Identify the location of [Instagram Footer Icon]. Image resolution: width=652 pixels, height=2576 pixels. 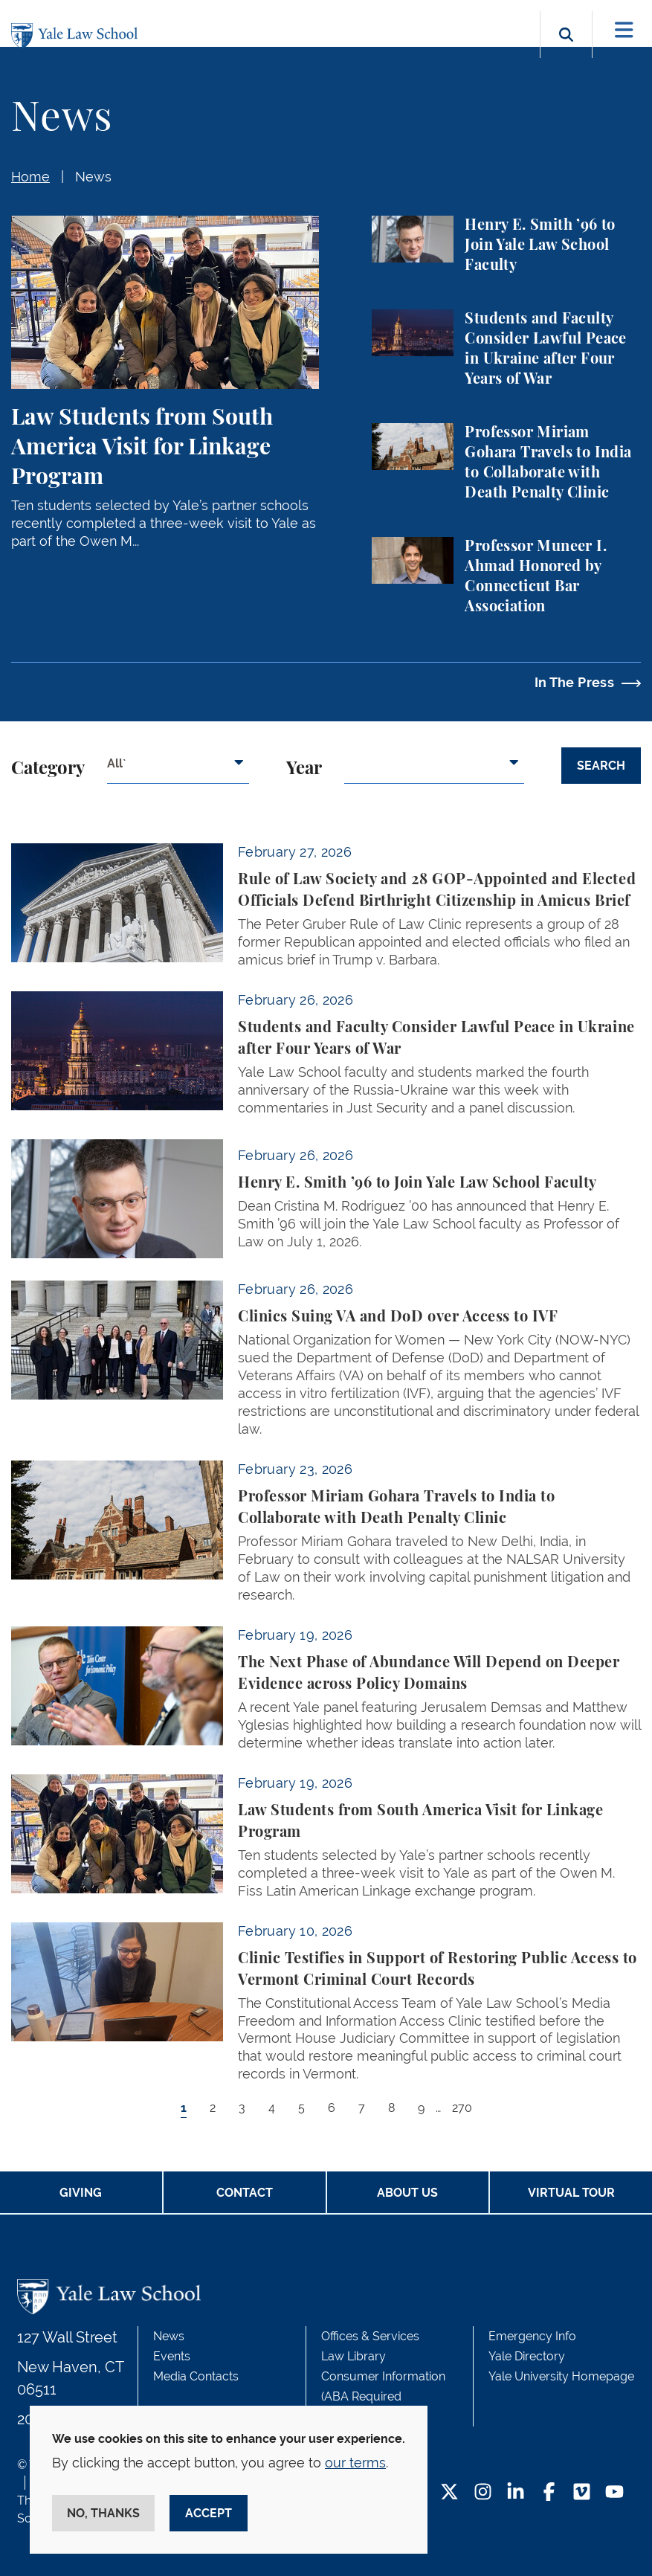
(483, 2493).